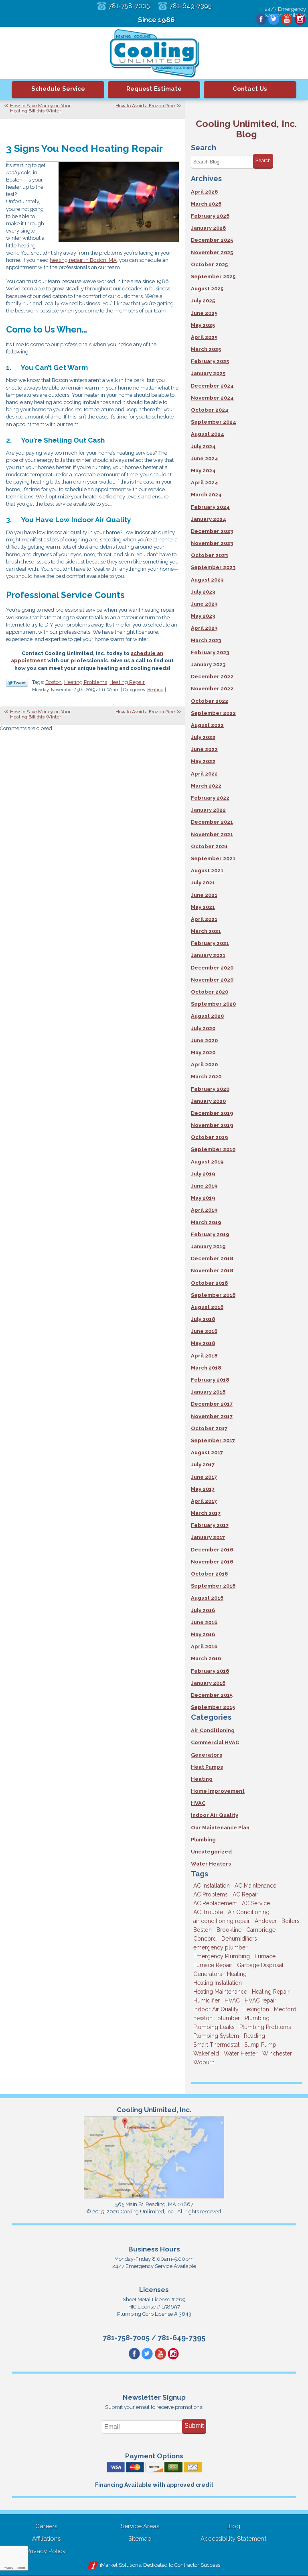 The height and width of the screenshot is (2576, 308). Describe the element at coordinates (254, 2036) in the screenshot. I see `Reading [Reading (9 items)]` at that location.